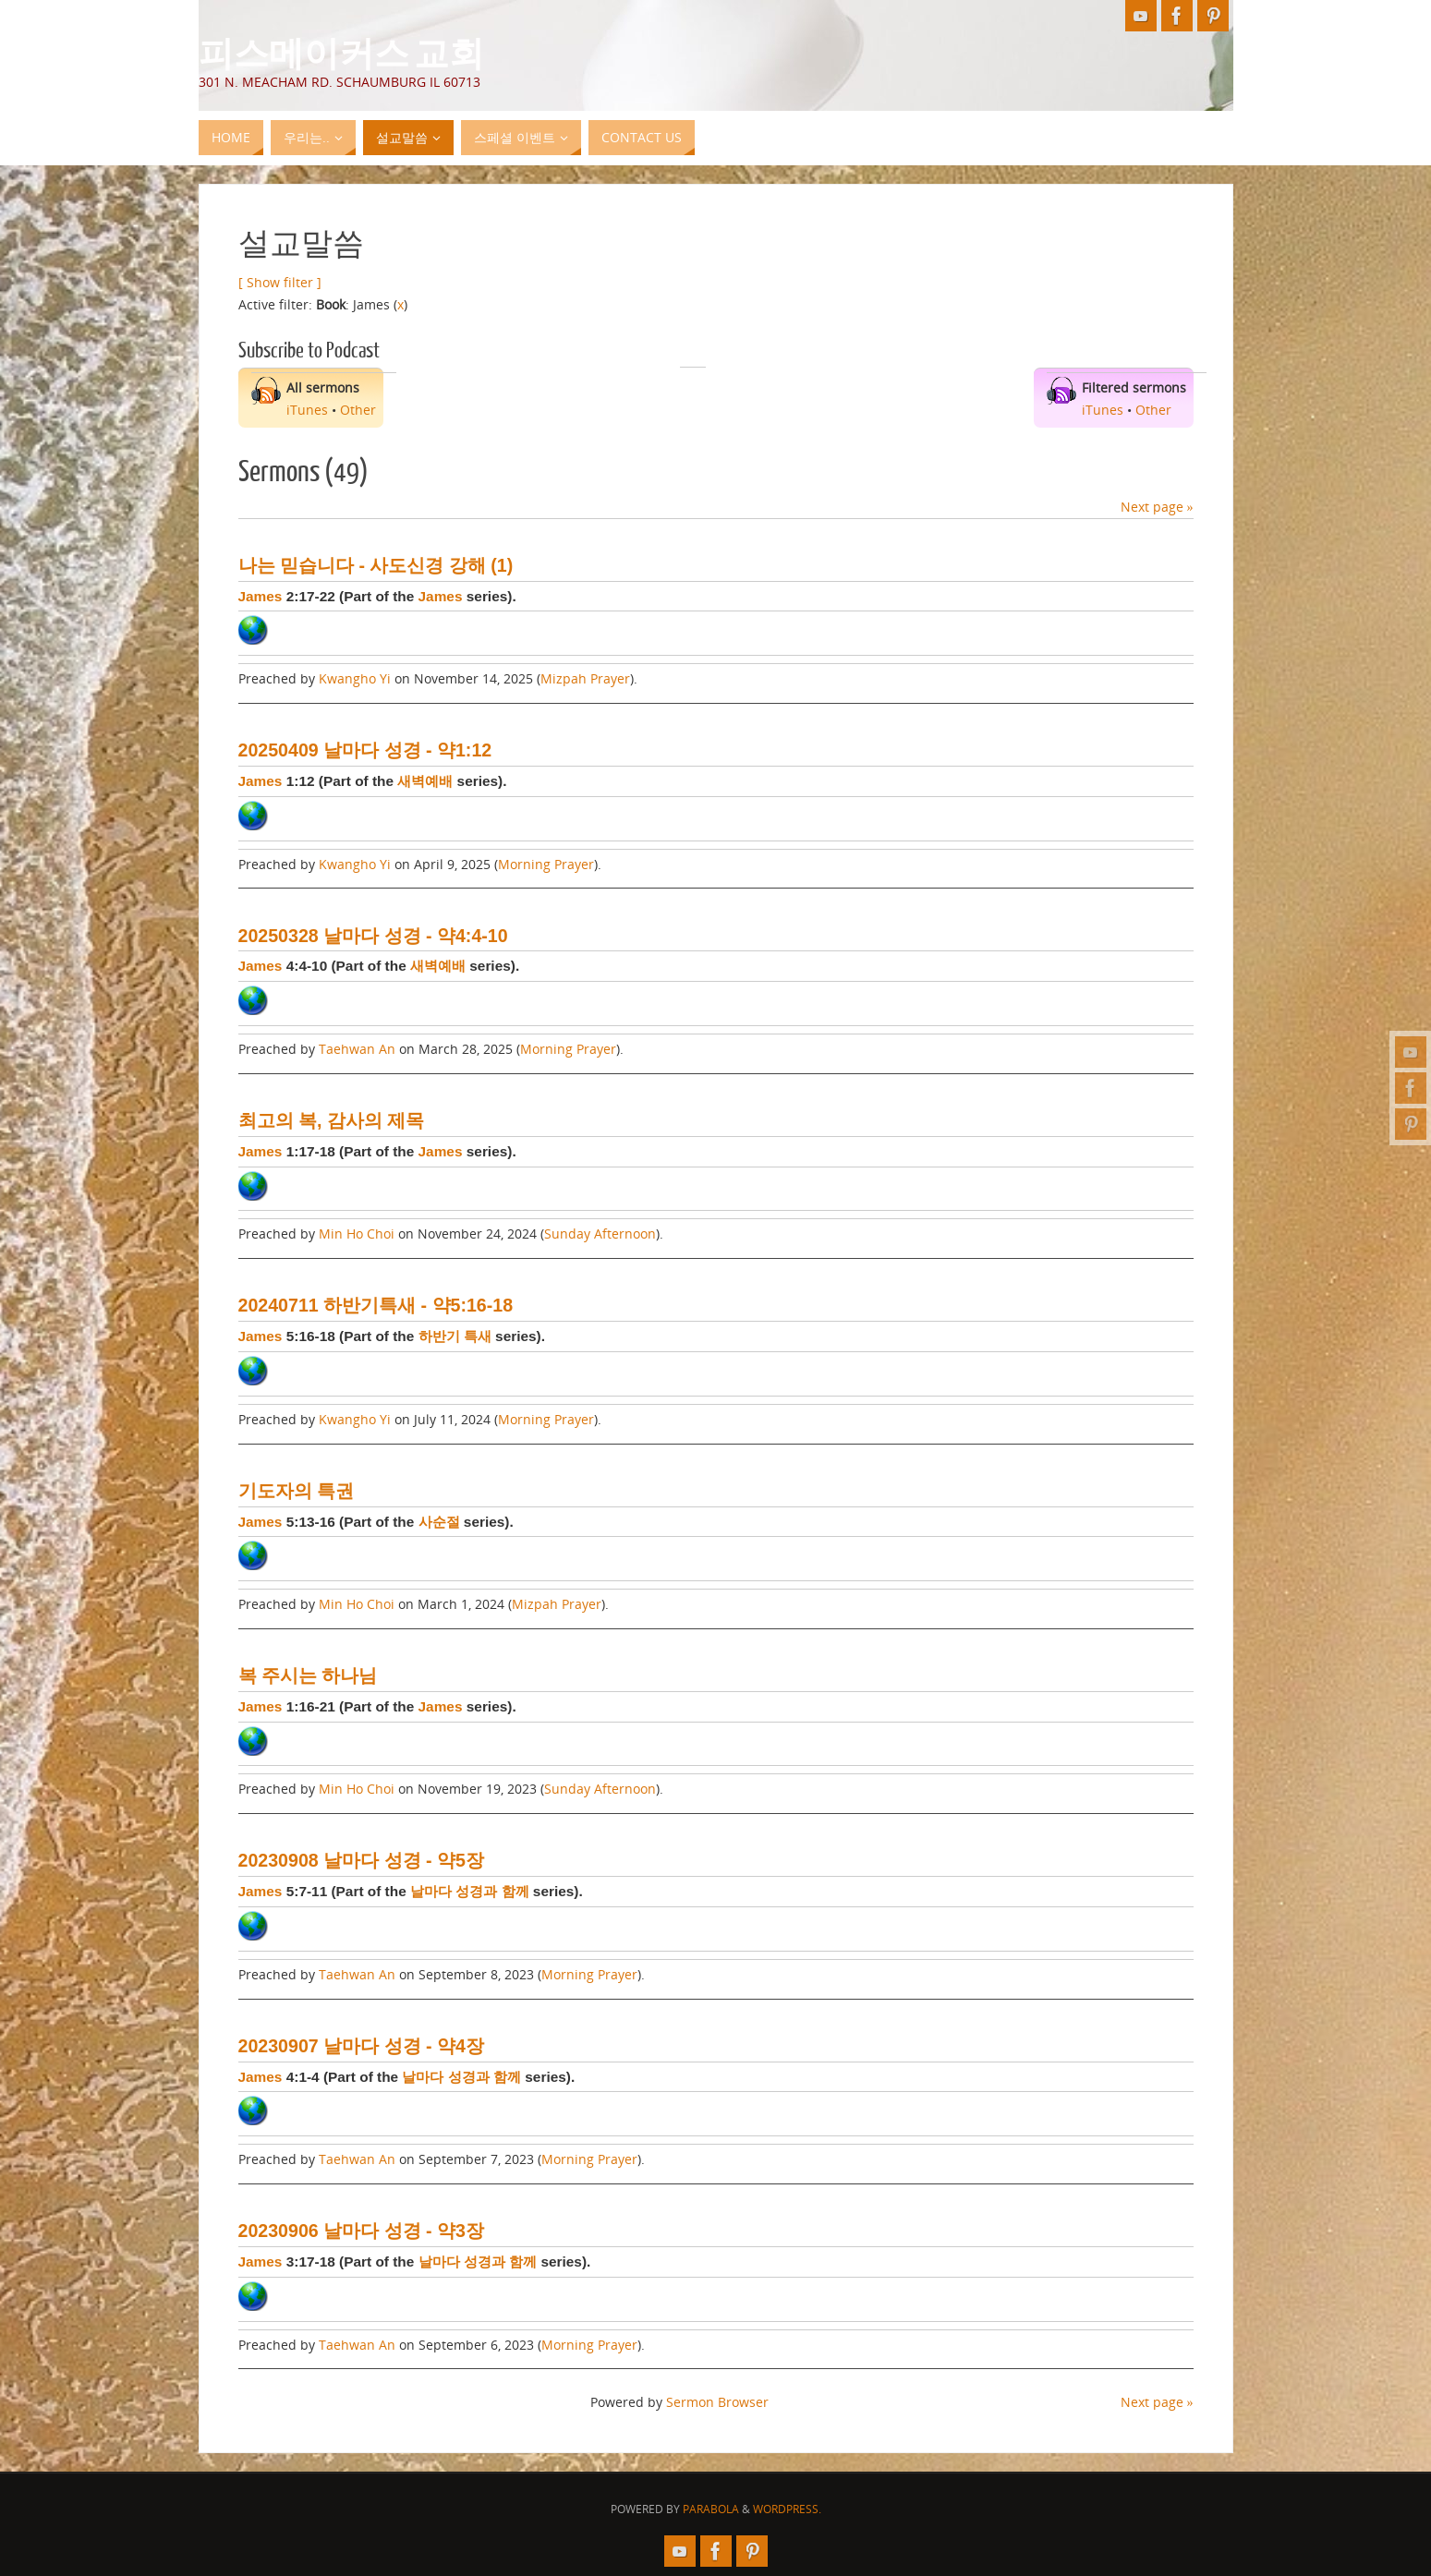 This screenshot has height=2576, width=1431. What do you see at coordinates (361, 2046) in the screenshot?
I see `20230907 날마다 성경 - 약4장` at bounding box center [361, 2046].